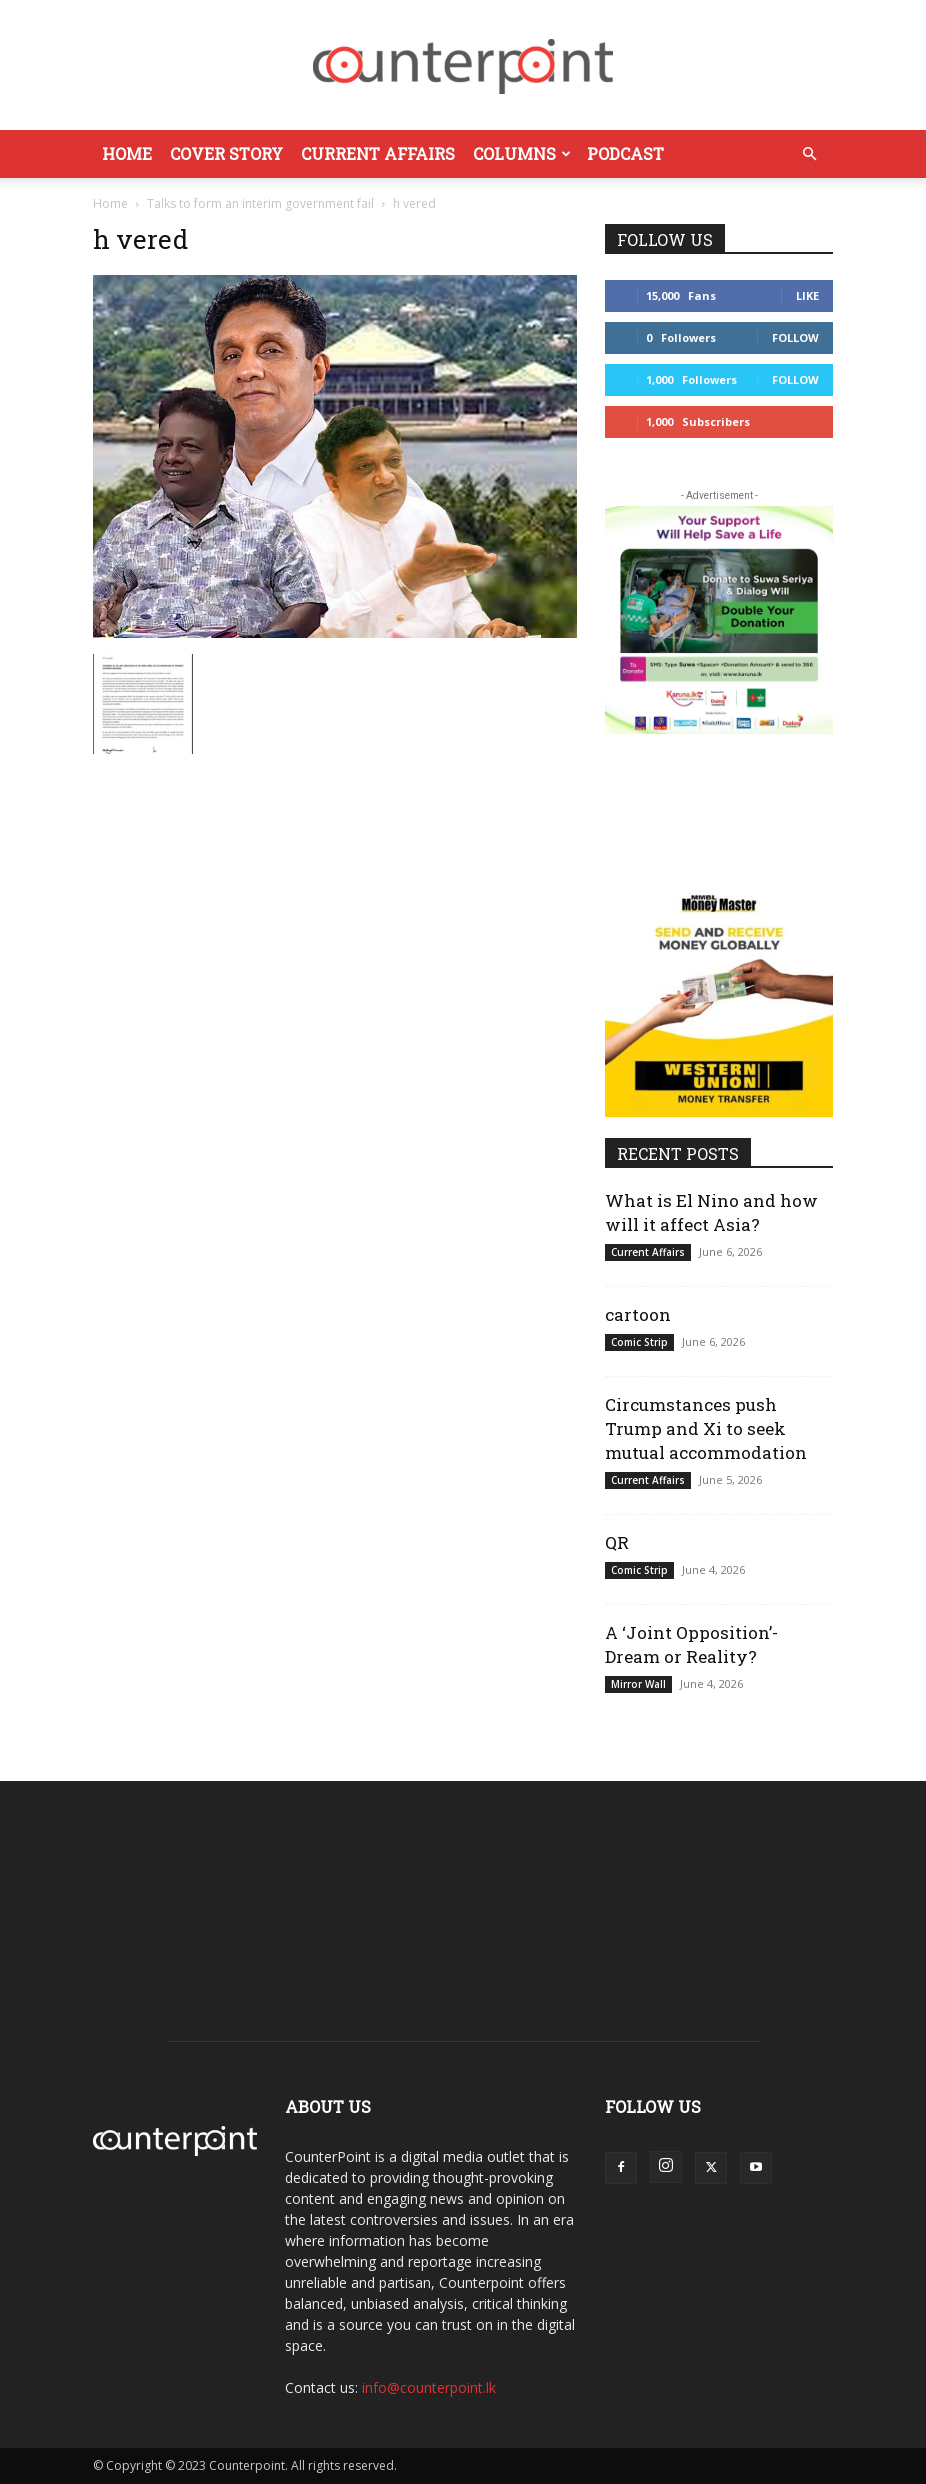 This screenshot has width=926, height=2484. I want to click on Cover Story, so click(226, 153).